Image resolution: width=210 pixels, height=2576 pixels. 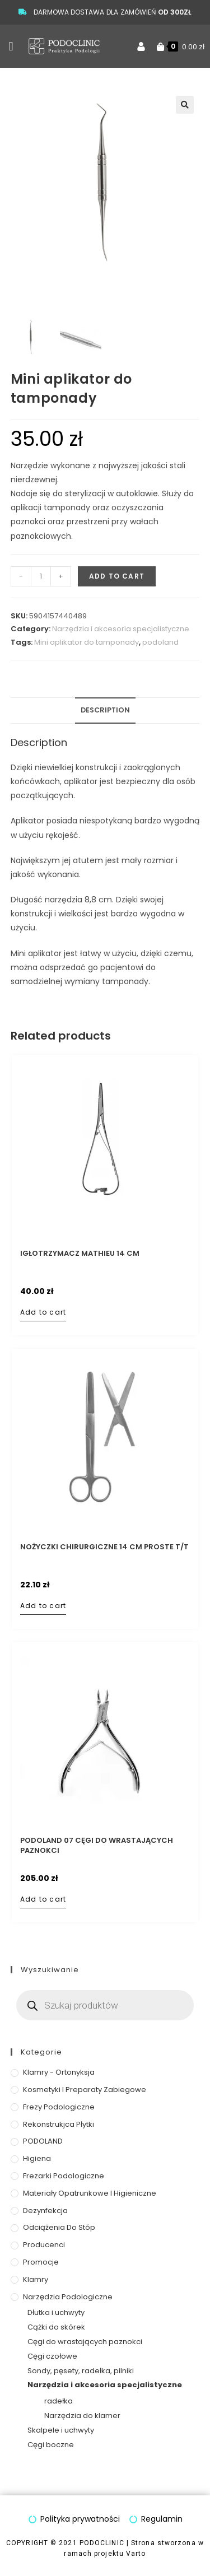 I want to click on Rekonstrukjca płytki, so click(x=58, y=2124).